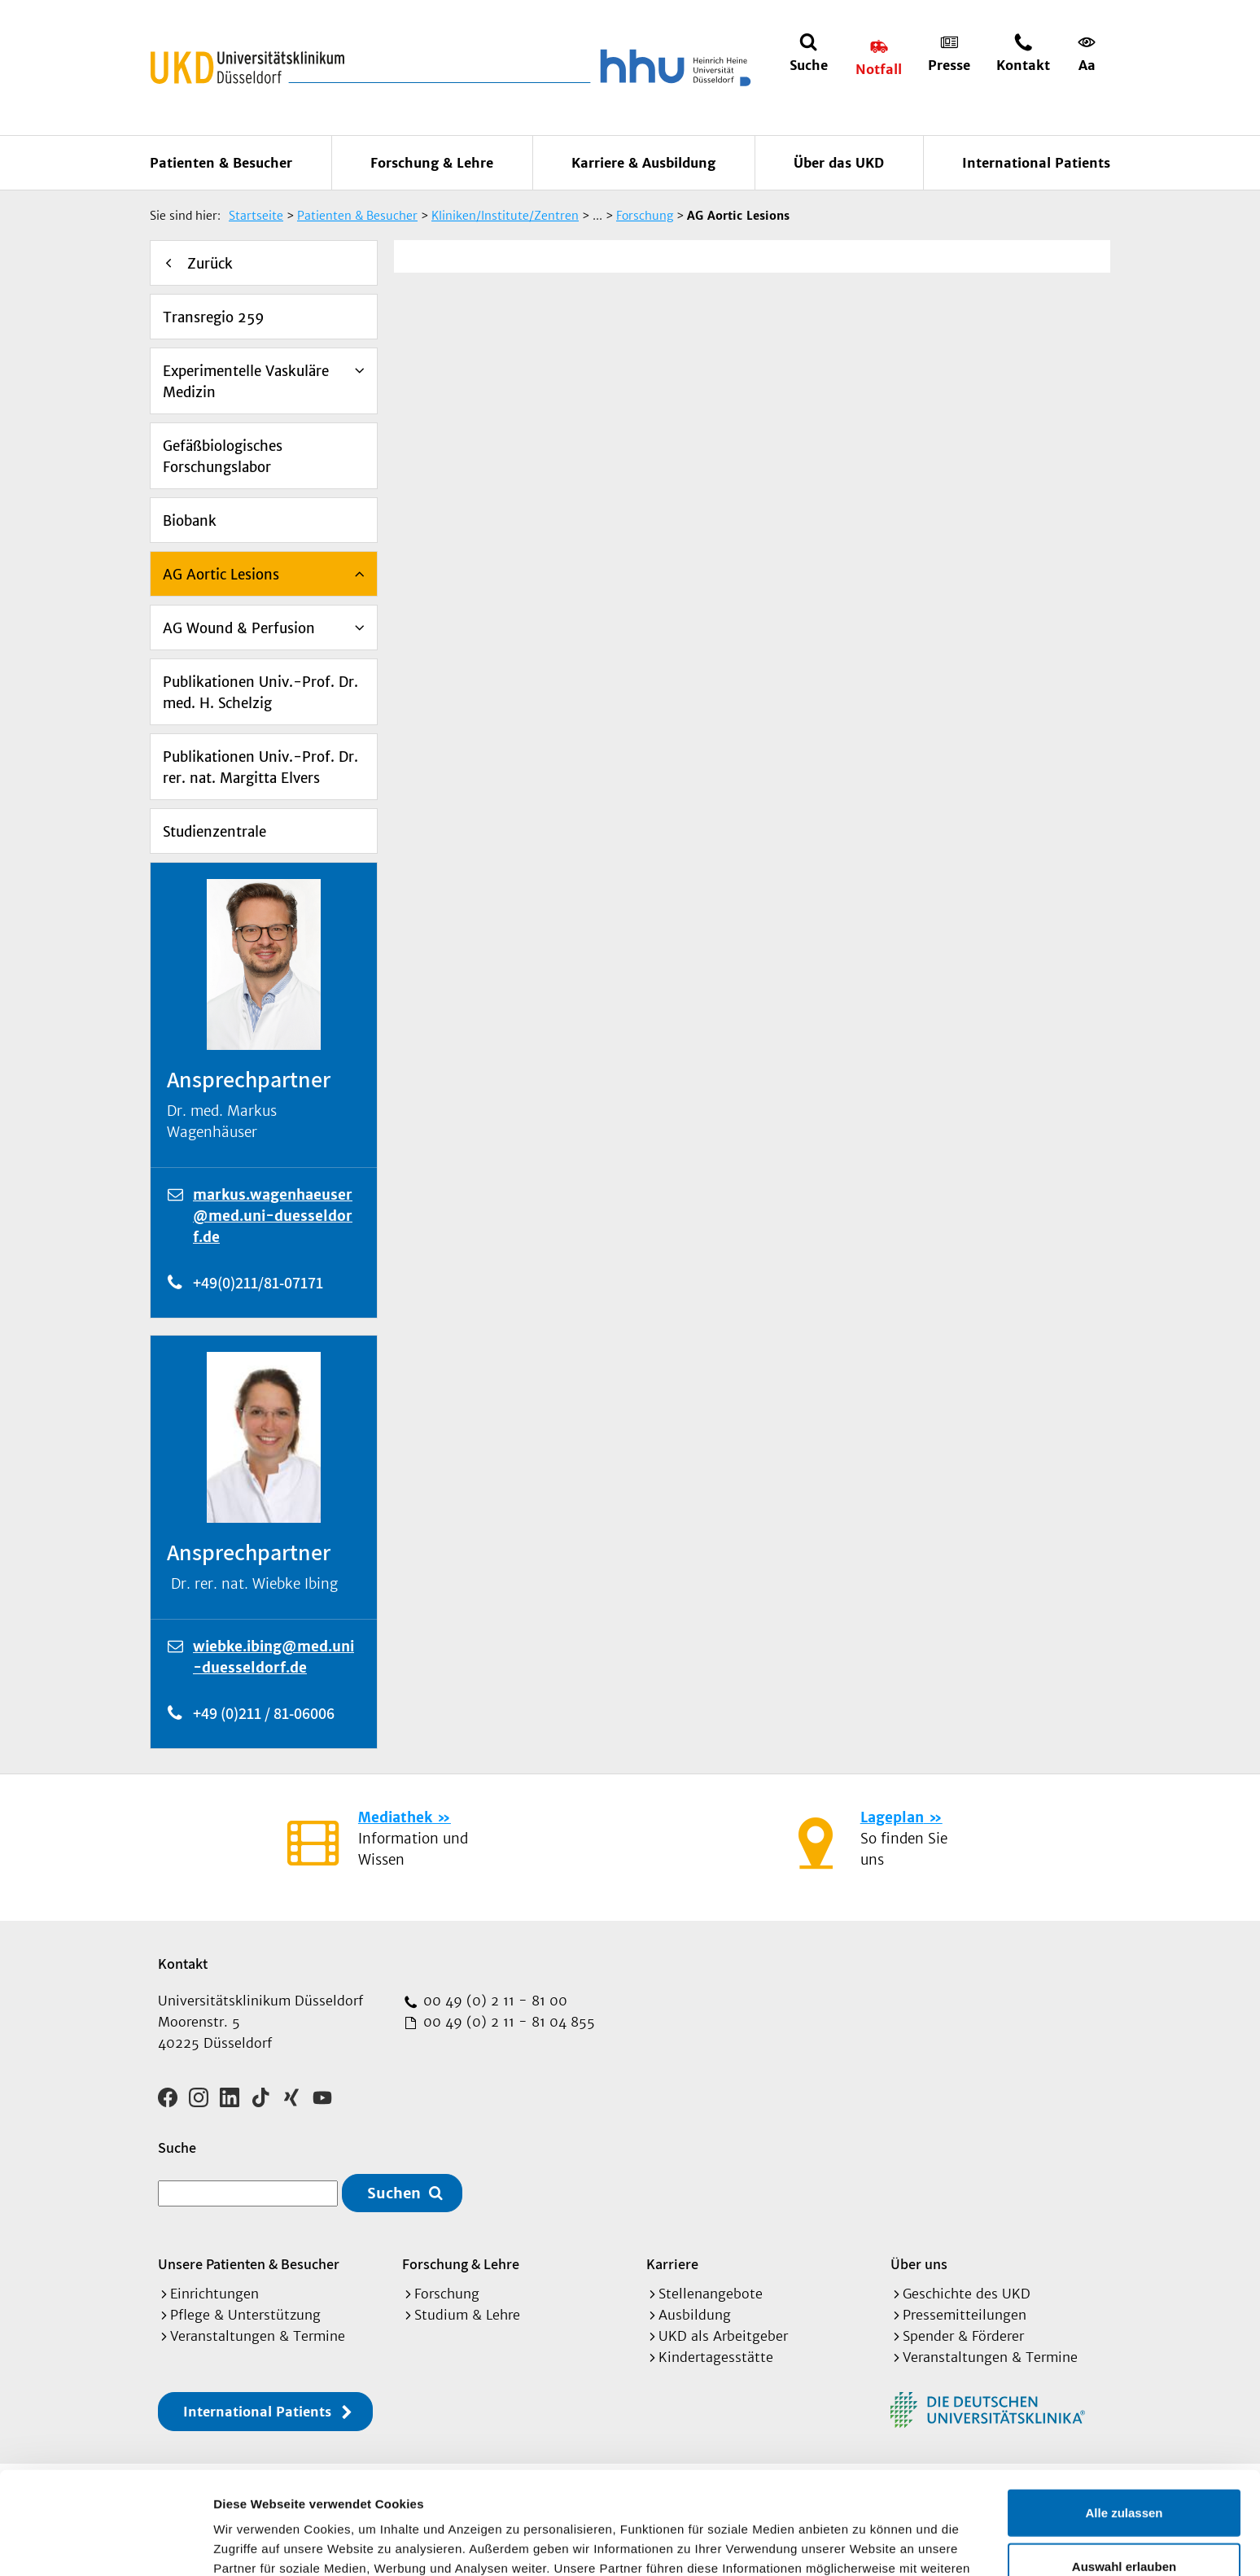  What do you see at coordinates (214, 832) in the screenshot?
I see `Studienzentrale` at bounding box center [214, 832].